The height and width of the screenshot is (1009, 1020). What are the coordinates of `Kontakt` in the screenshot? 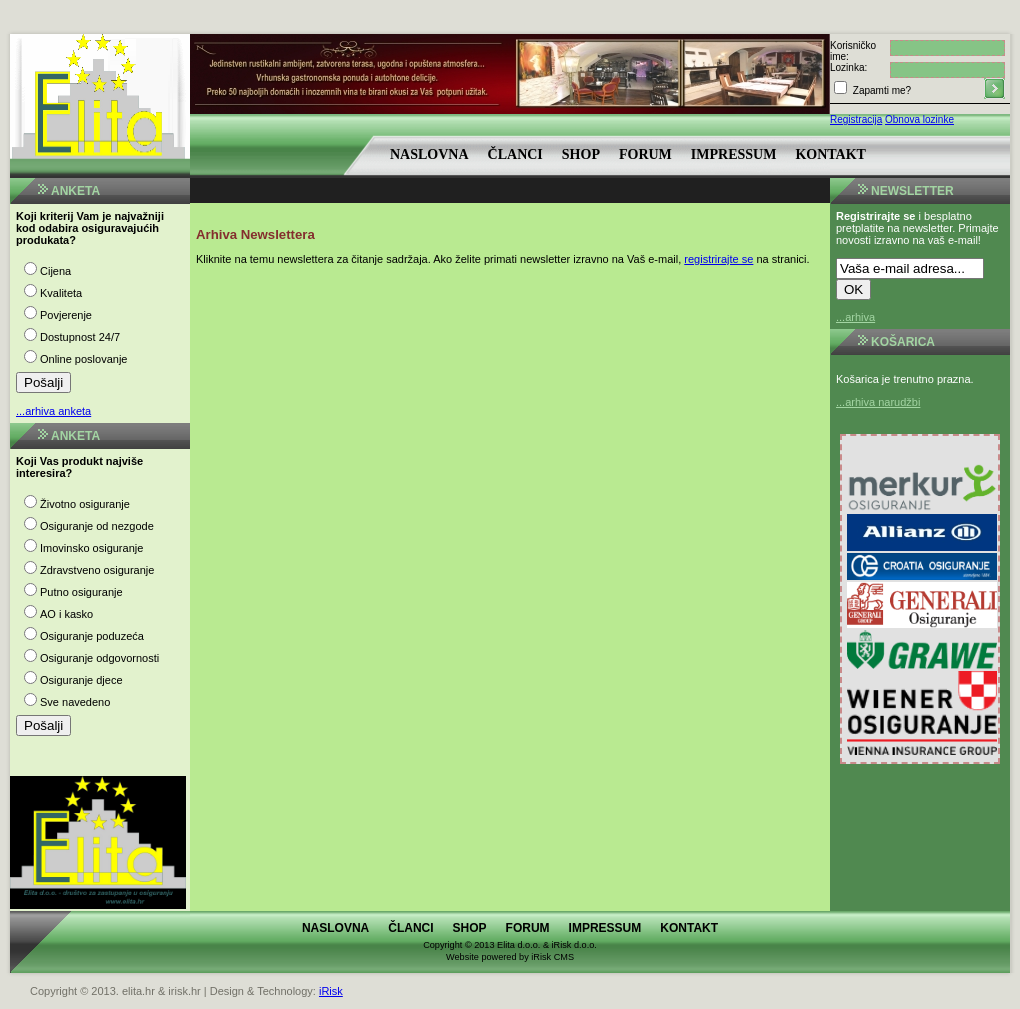 It's located at (830, 154).